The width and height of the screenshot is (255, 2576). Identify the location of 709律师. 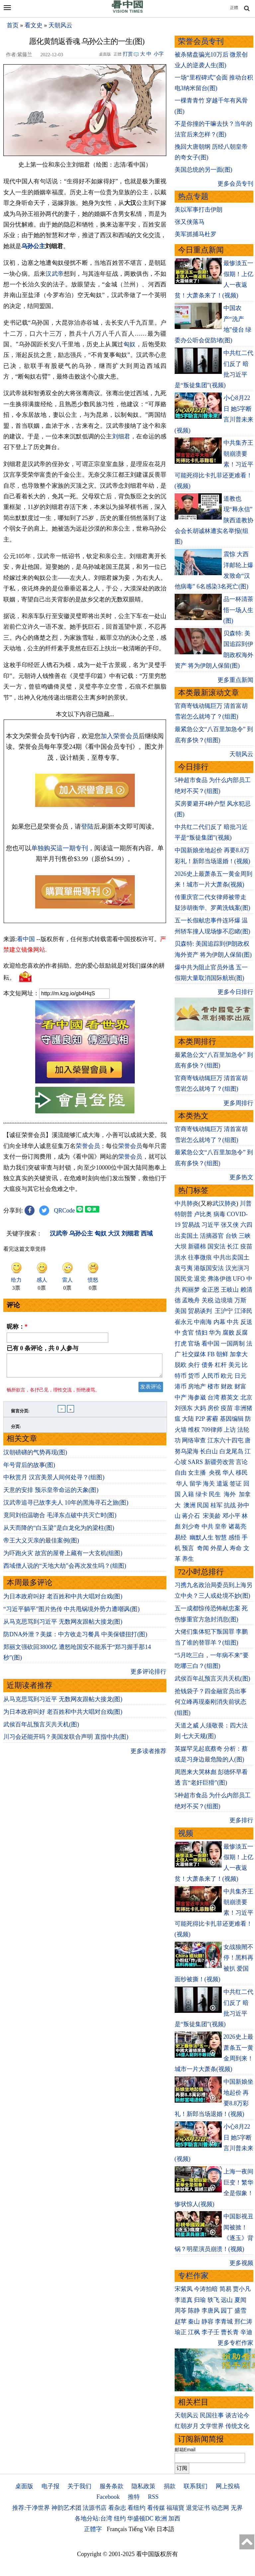
(212, 1429).